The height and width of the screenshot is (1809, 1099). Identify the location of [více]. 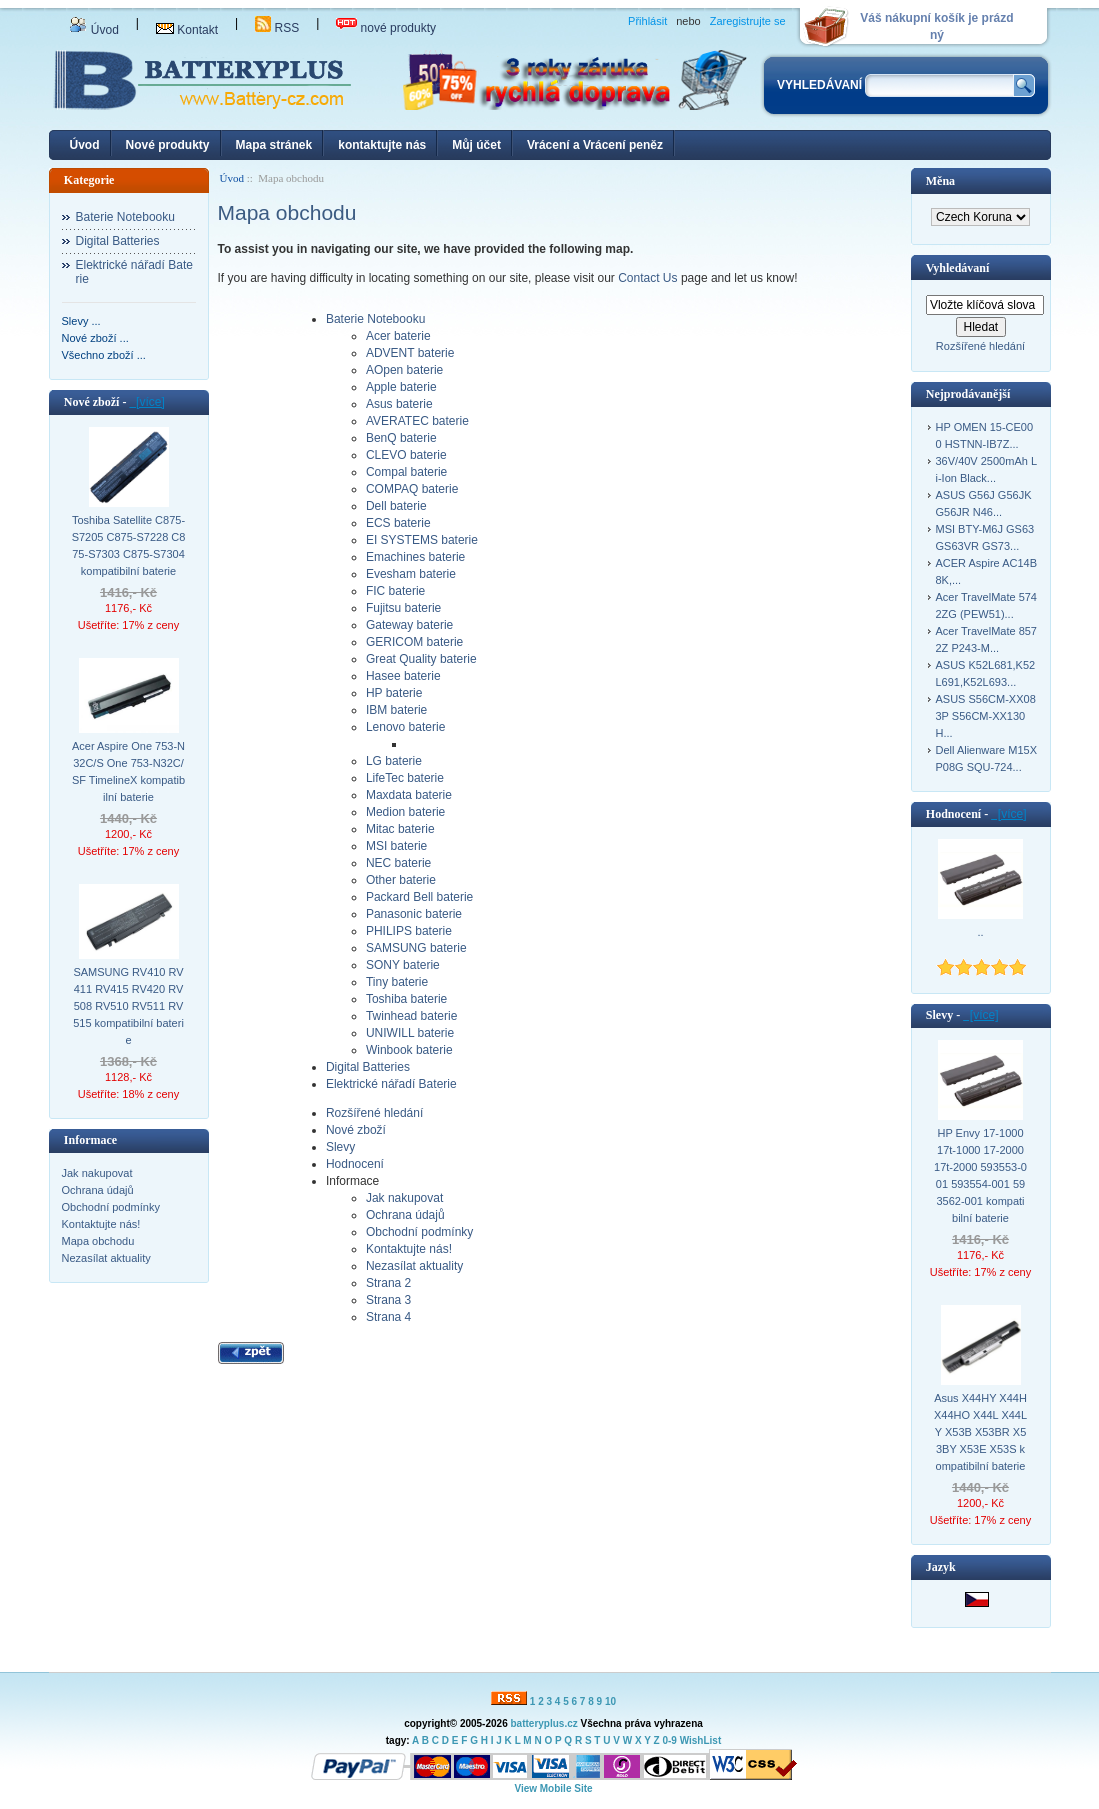
(146, 402).